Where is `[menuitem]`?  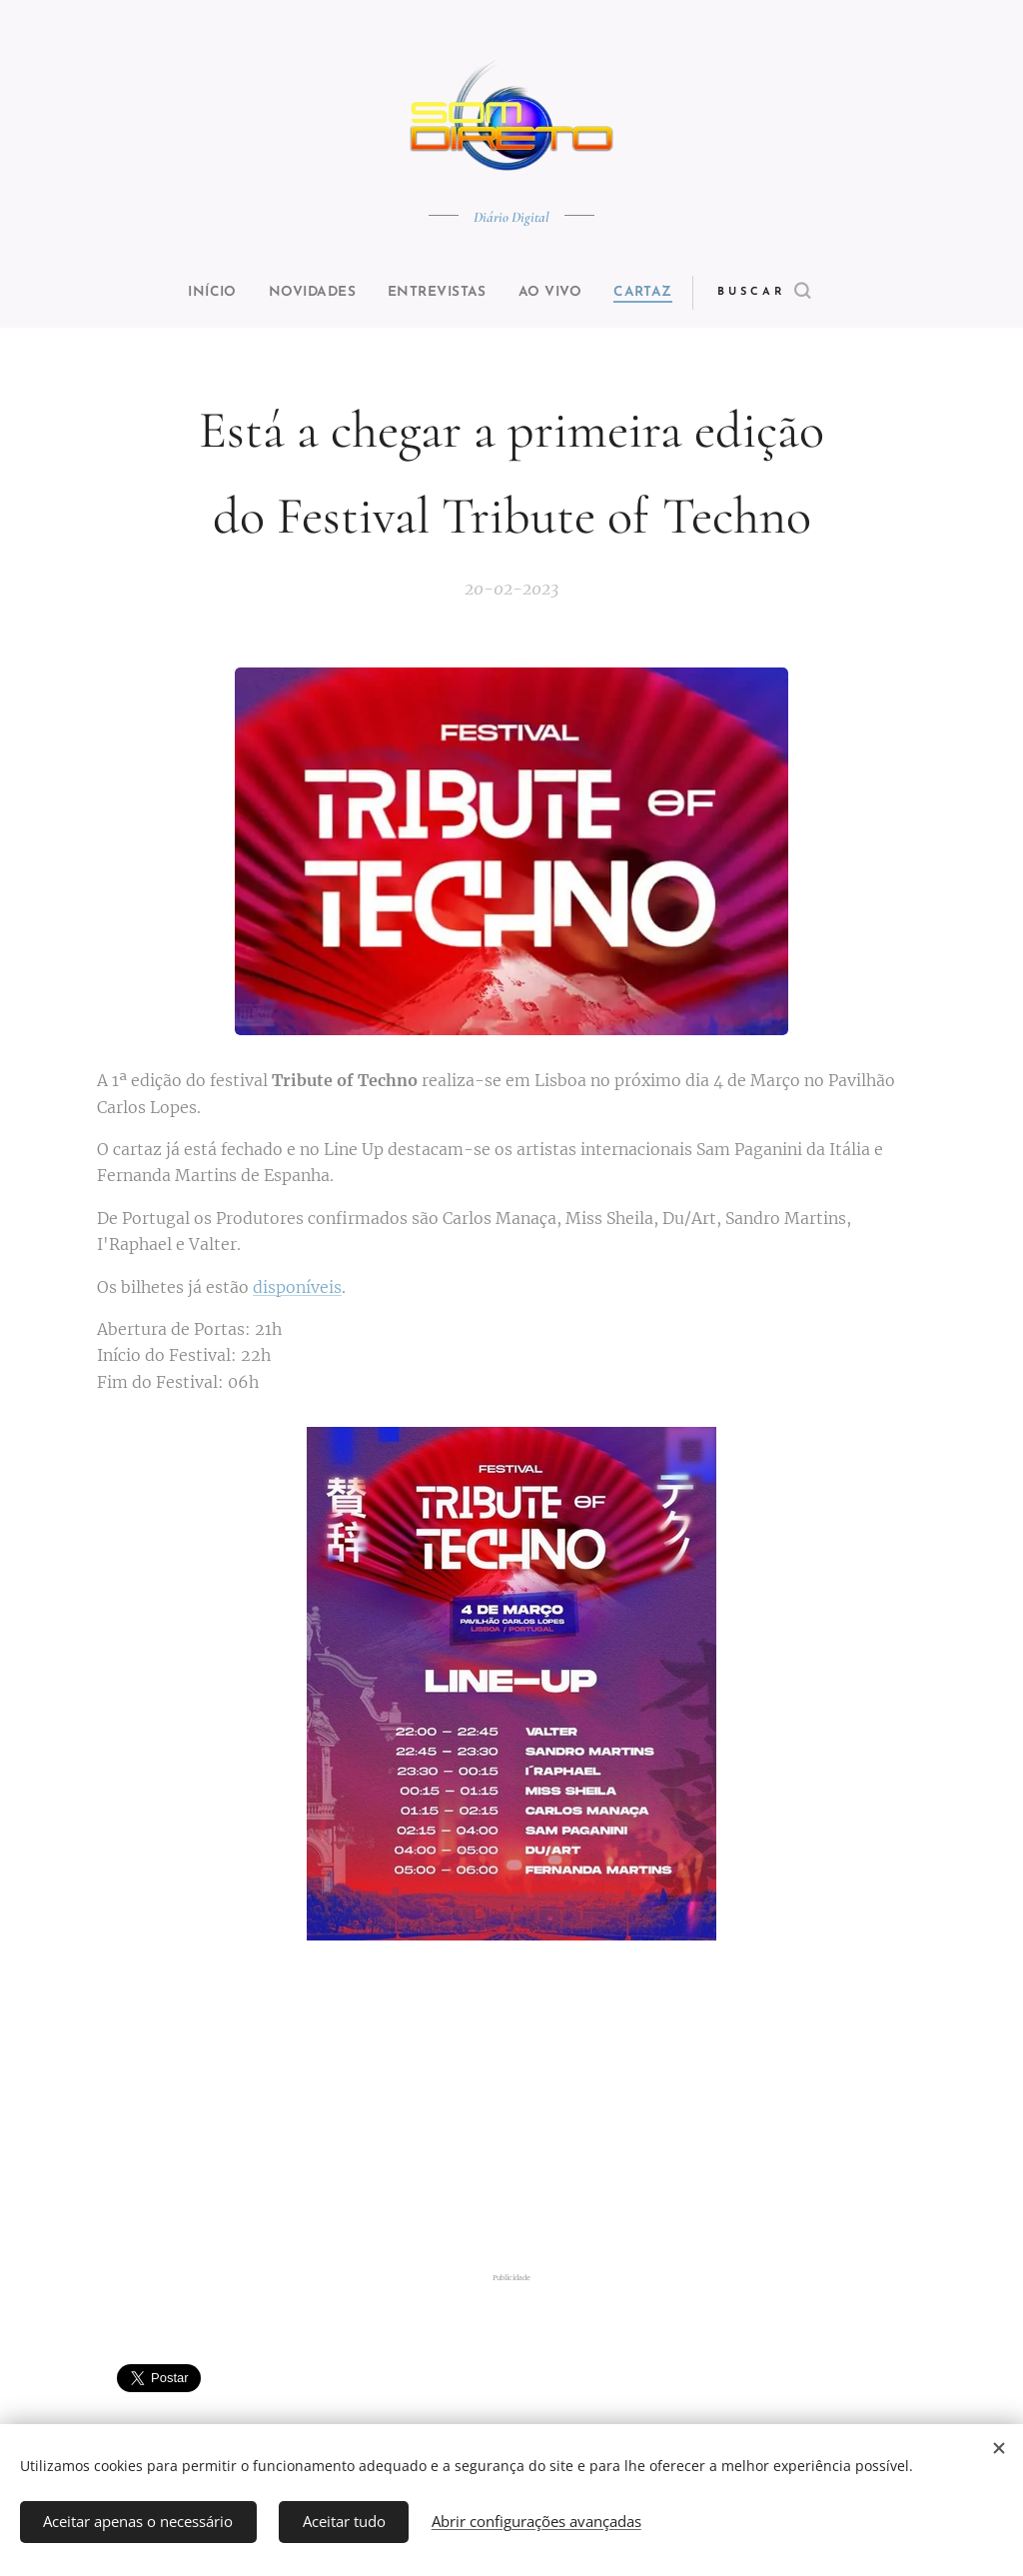
[menuitem] is located at coordinates (194, 293).